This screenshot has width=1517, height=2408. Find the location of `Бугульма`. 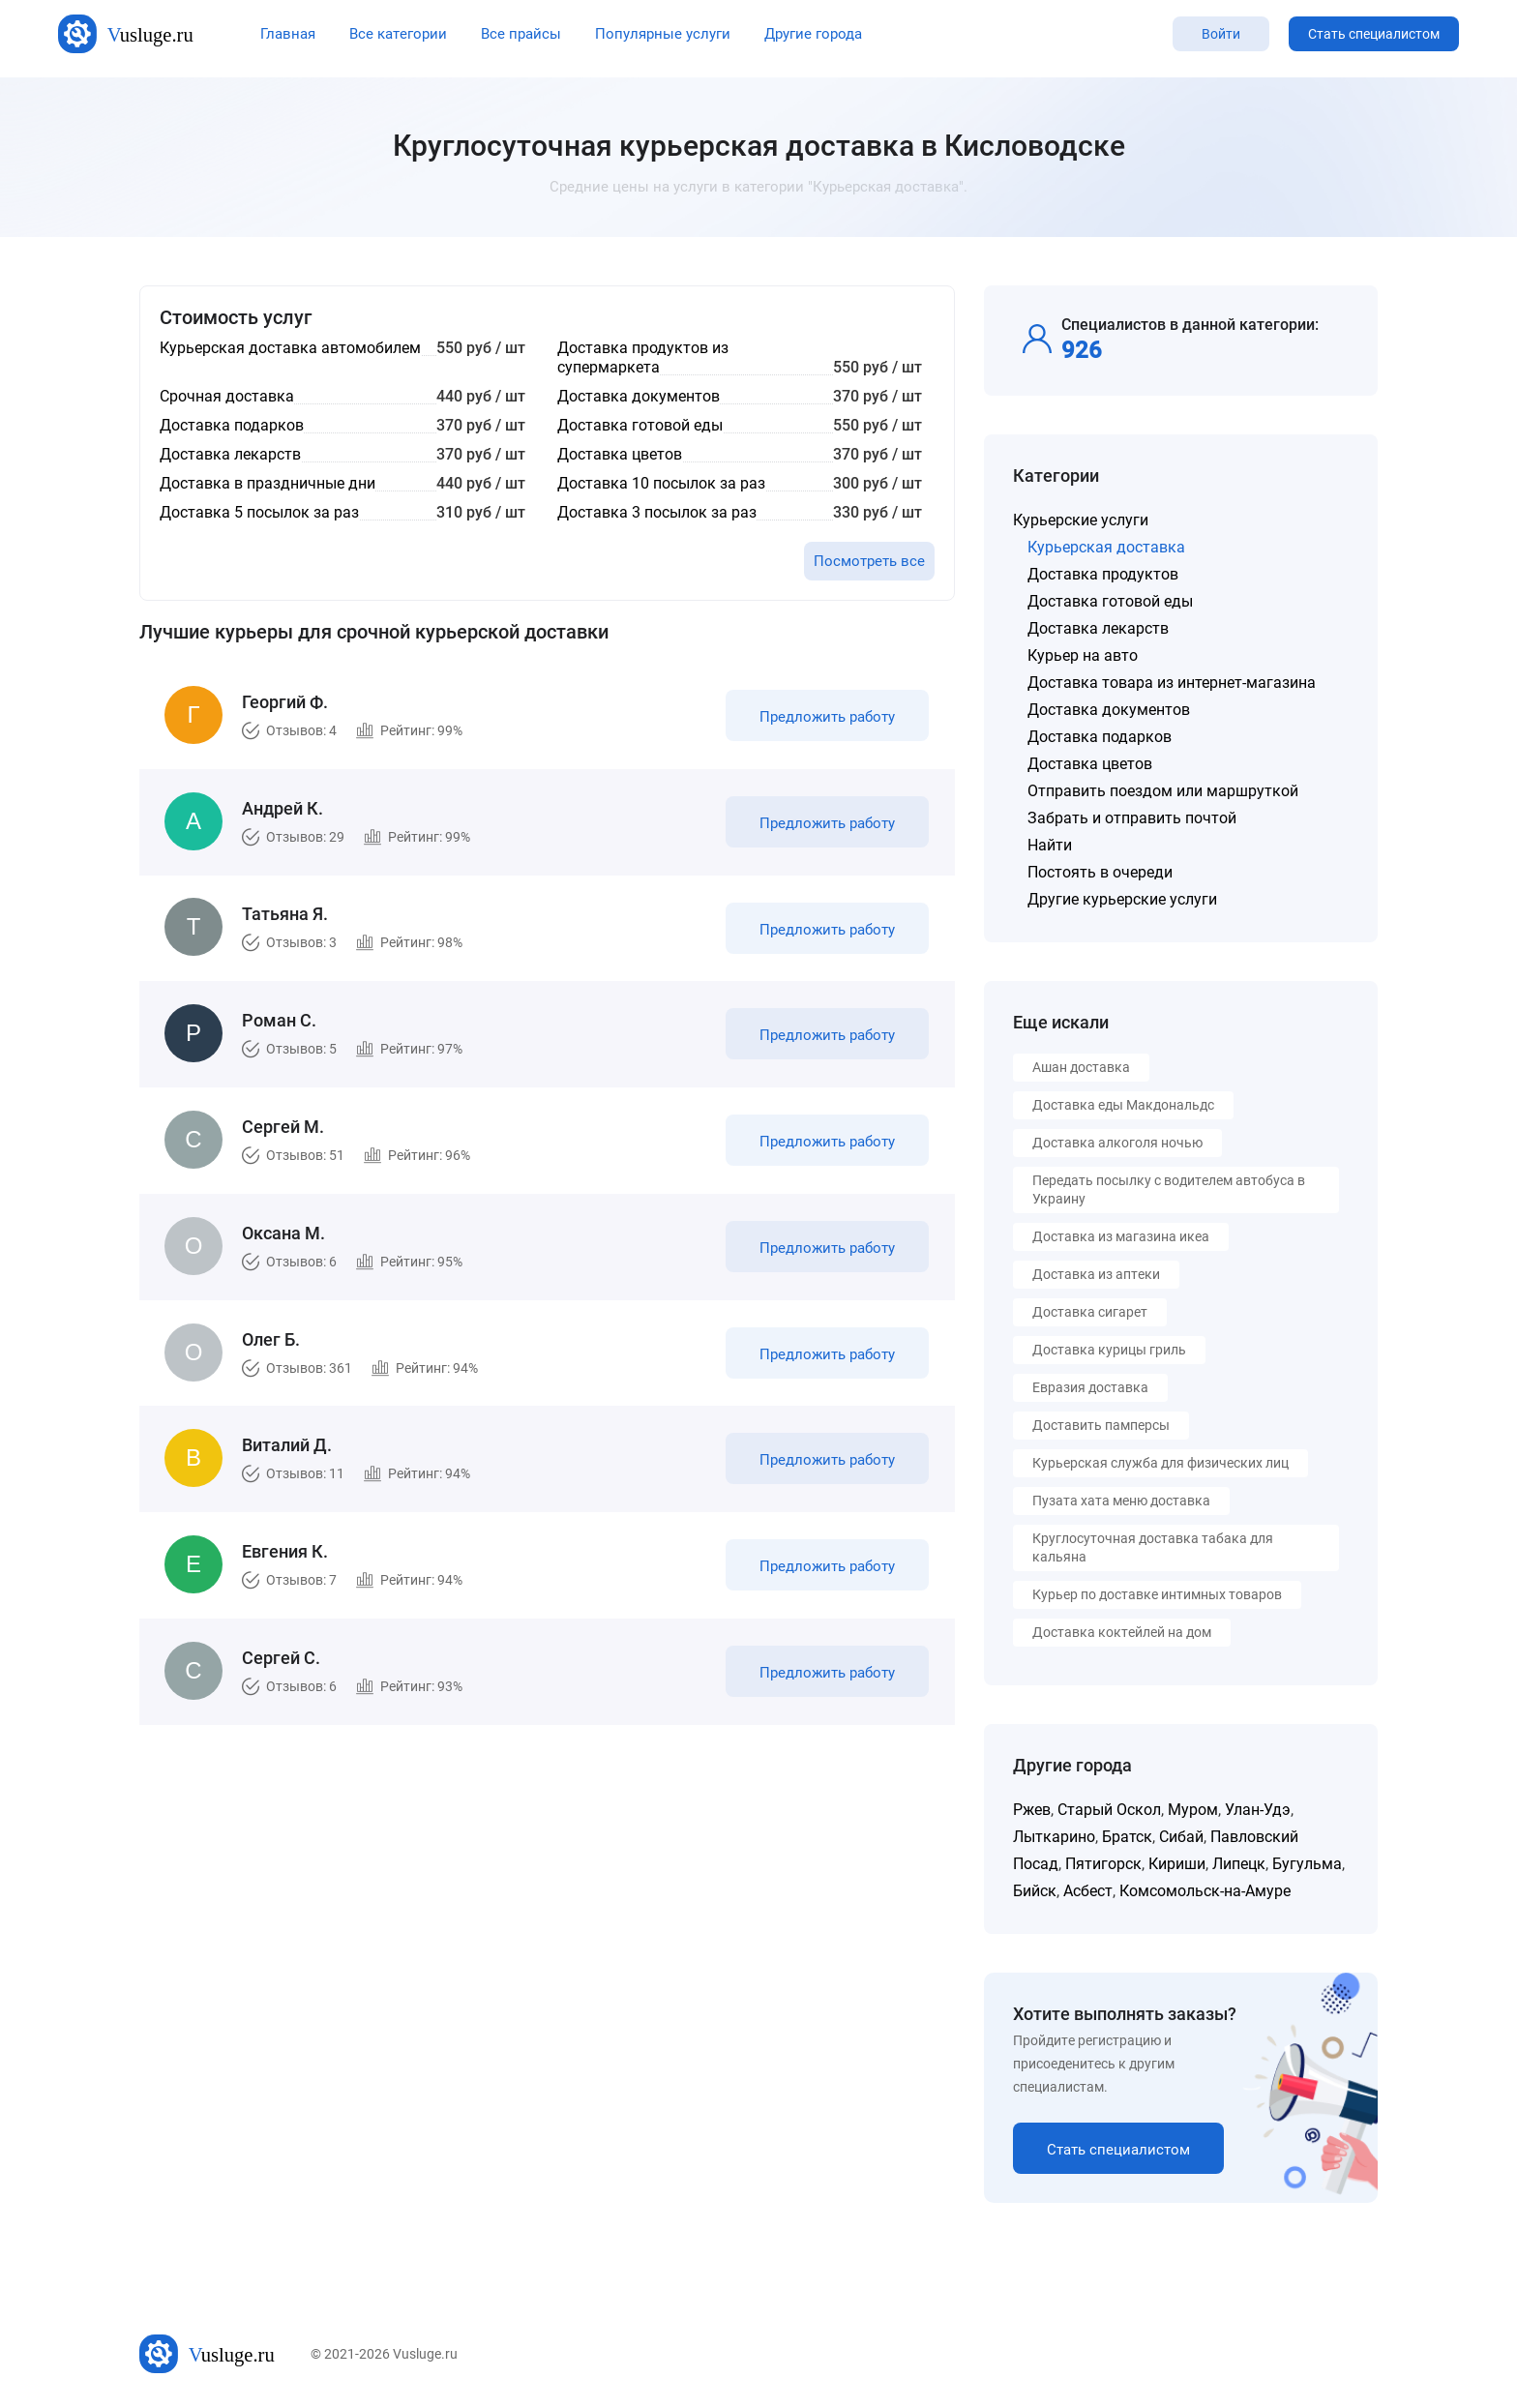

Бугульма is located at coordinates (1307, 1864).